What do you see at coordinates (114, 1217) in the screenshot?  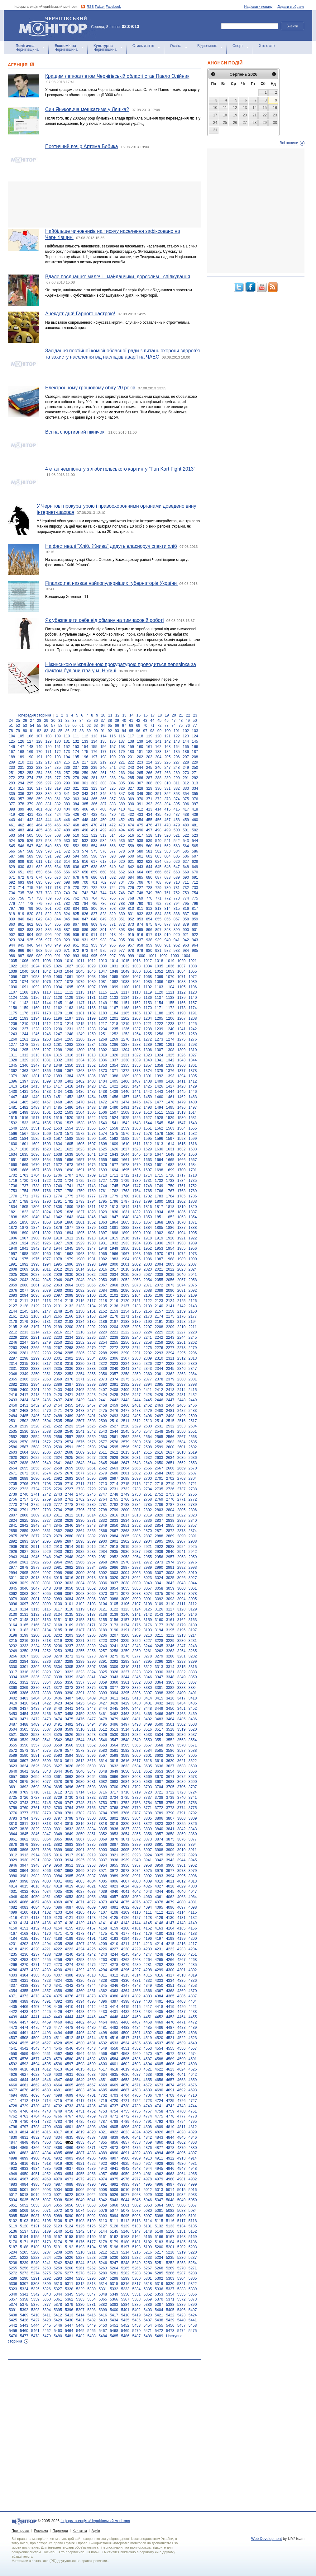 I see `1847` at bounding box center [114, 1217].